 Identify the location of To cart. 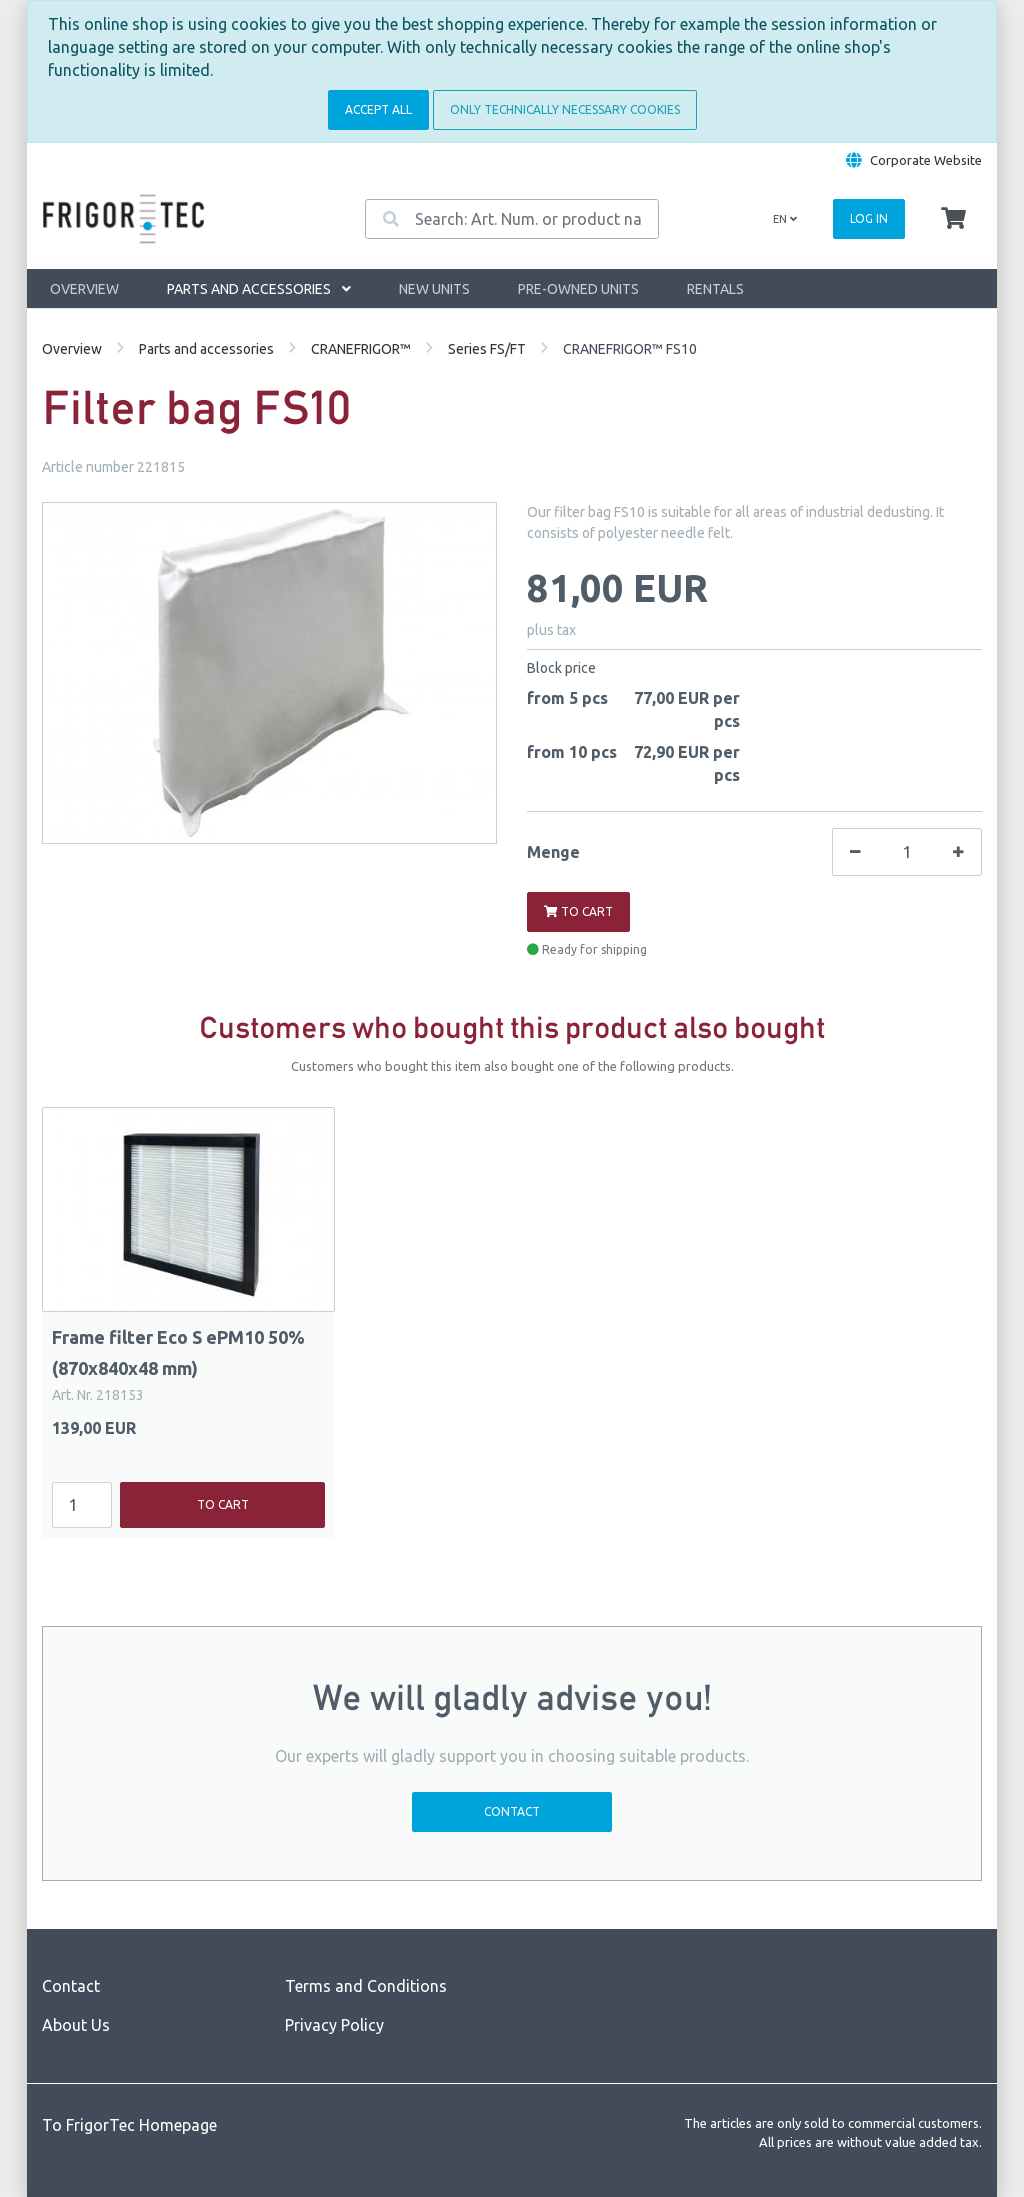
(578, 911).